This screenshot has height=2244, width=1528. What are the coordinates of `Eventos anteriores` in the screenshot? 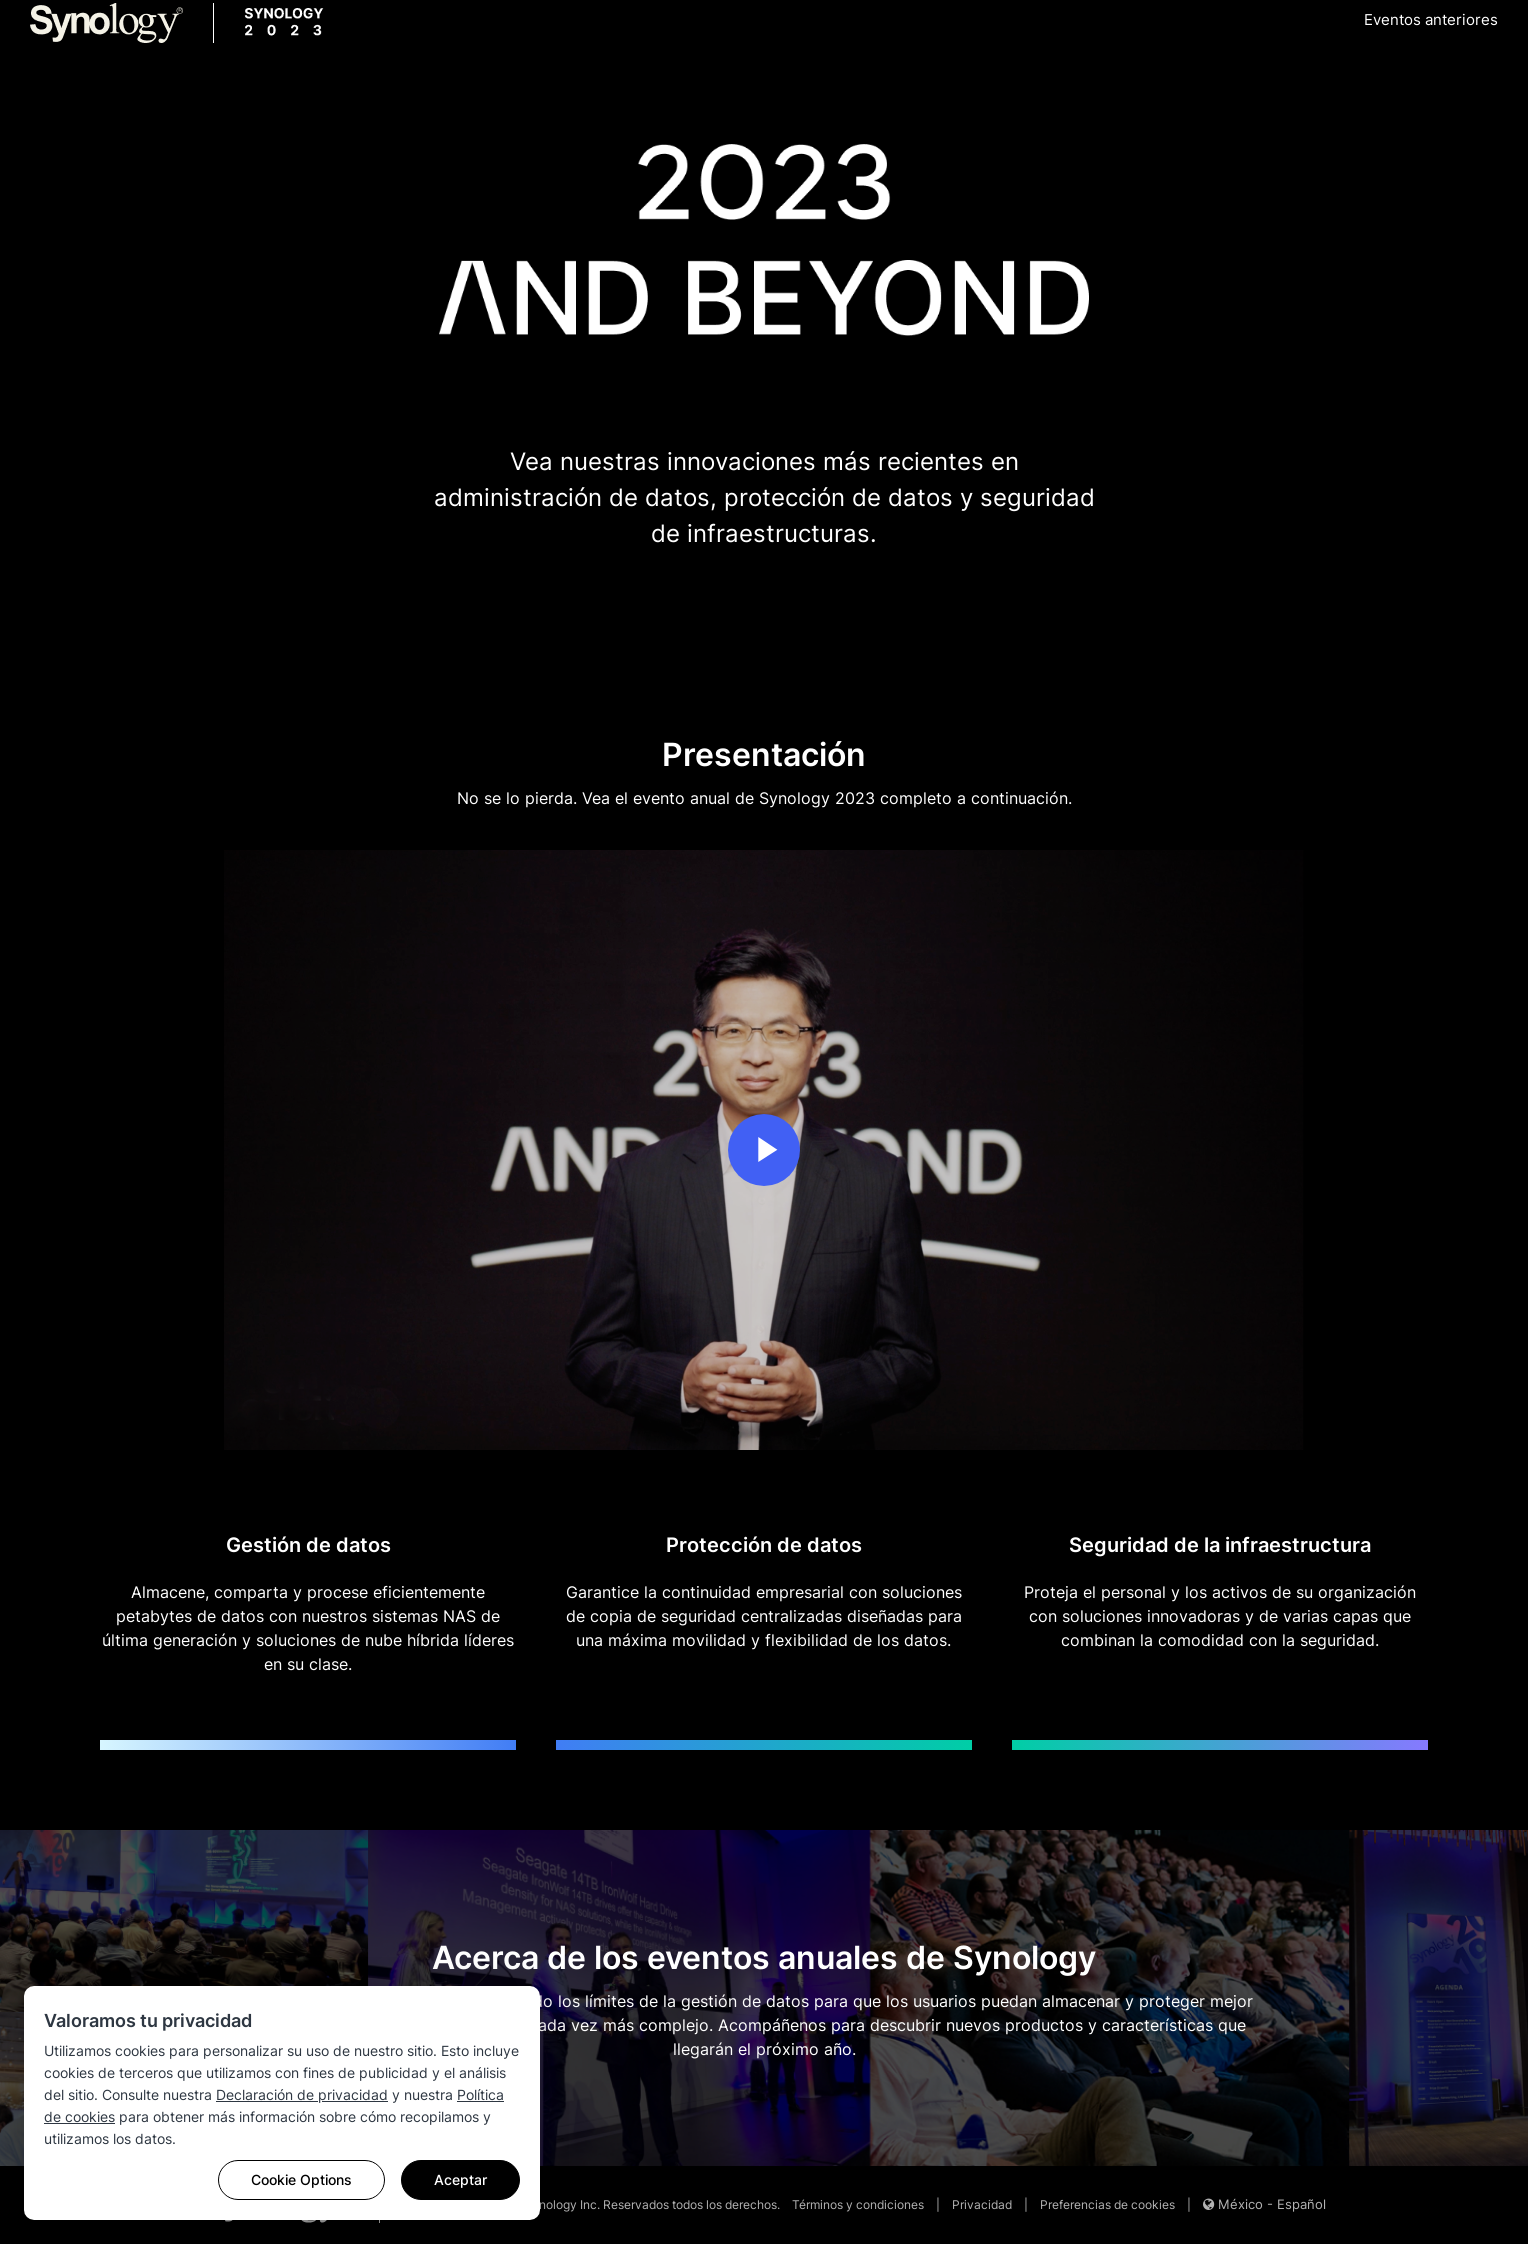 It's located at (1431, 19).